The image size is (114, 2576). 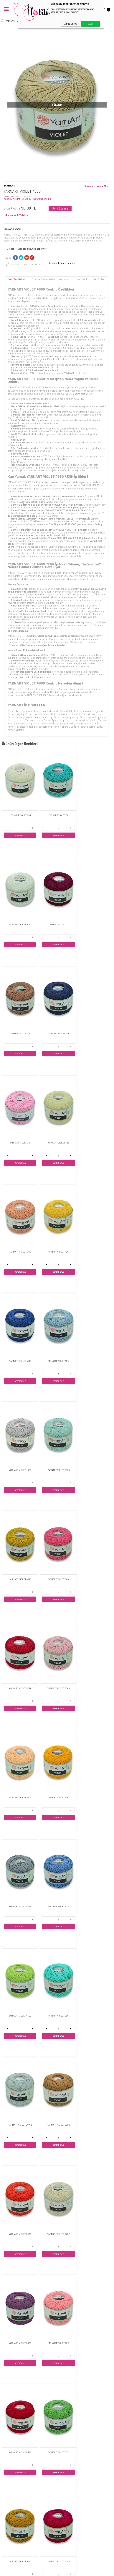 I want to click on YARNART VIOLET 4660, so click(x=94, y=2105).